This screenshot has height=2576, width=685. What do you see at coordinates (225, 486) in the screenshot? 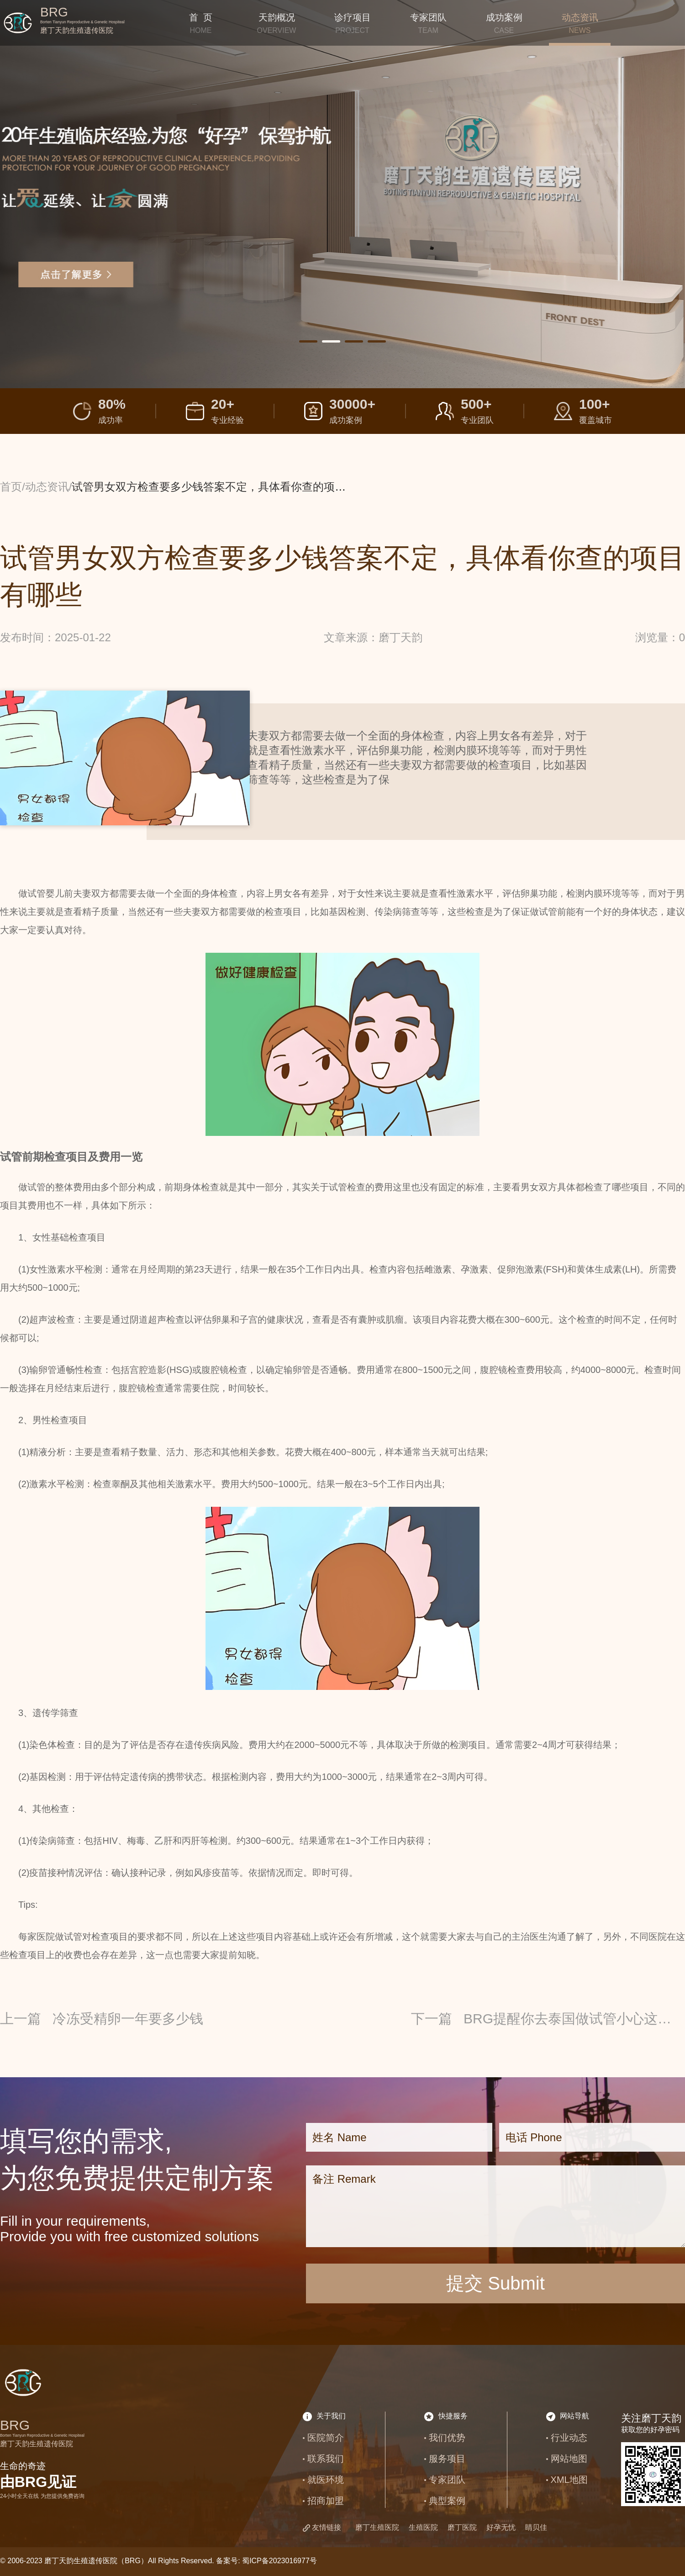
I see `试管男女双方检查要多少钱答案不定，具体看你查的项目有哪些` at bounding box center [225, 486].